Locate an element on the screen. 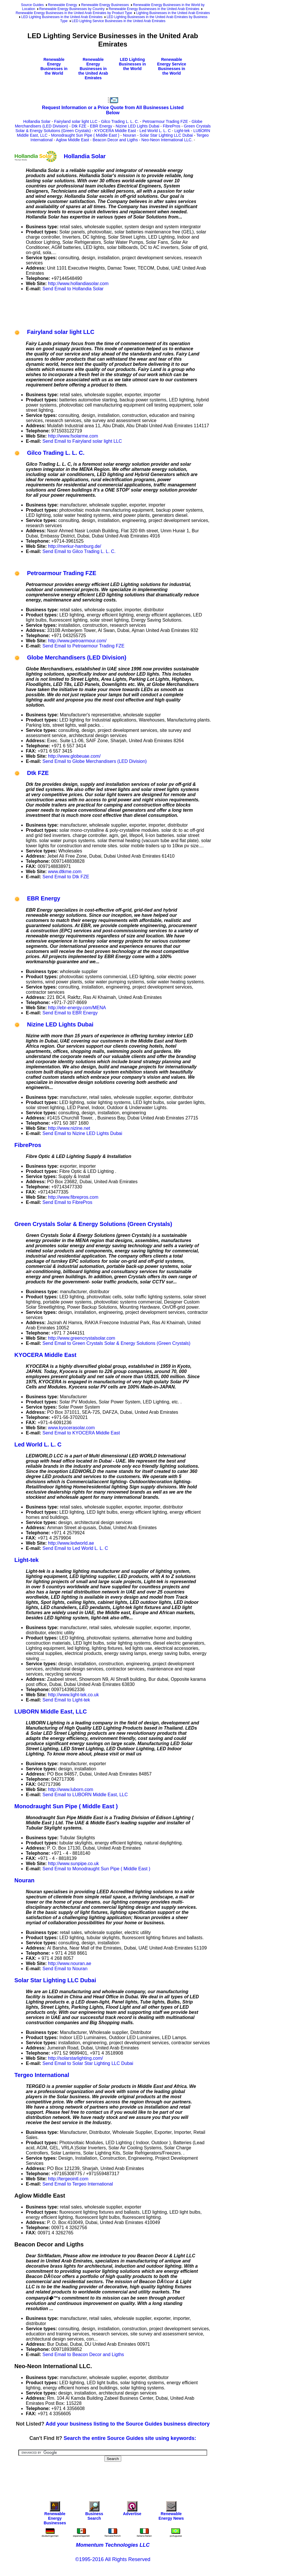 The height and width of the screenshot is (2576, 283). http://www.nizine.net is located at coordinates (69, 1128).